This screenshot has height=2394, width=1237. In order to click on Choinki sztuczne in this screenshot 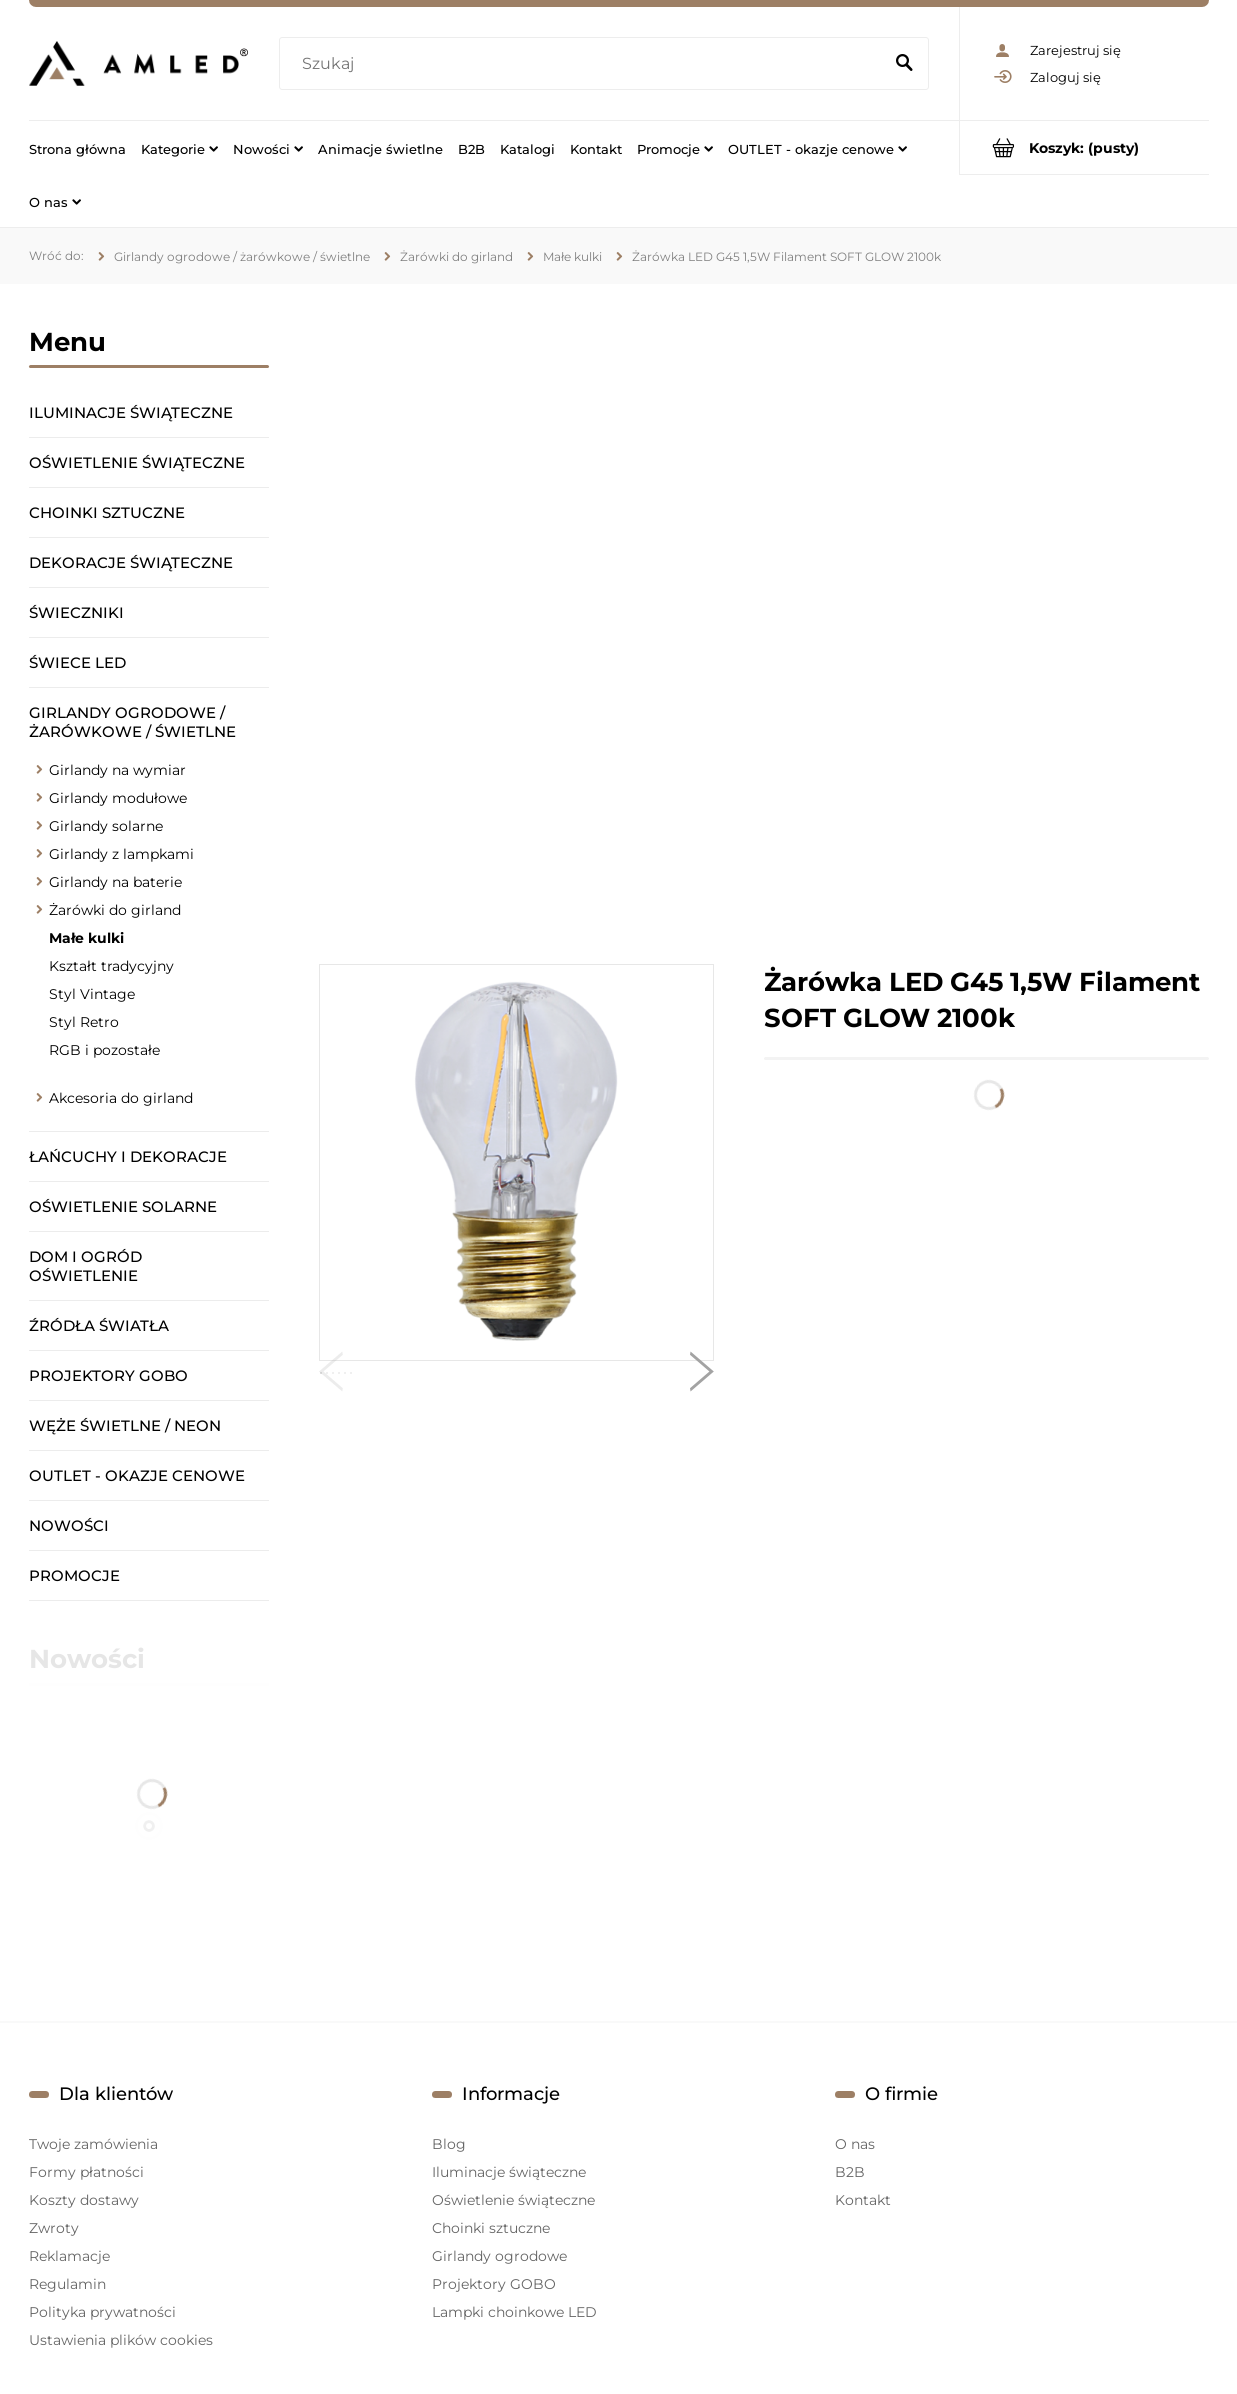, I will do `click(107, 512)`.